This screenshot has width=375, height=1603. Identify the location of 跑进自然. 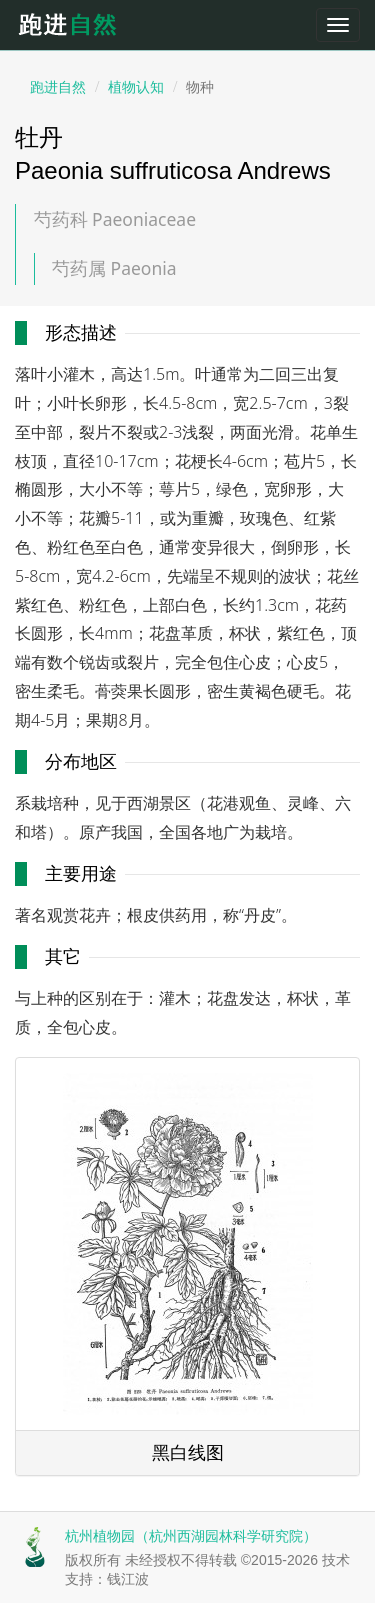
(75, 25).